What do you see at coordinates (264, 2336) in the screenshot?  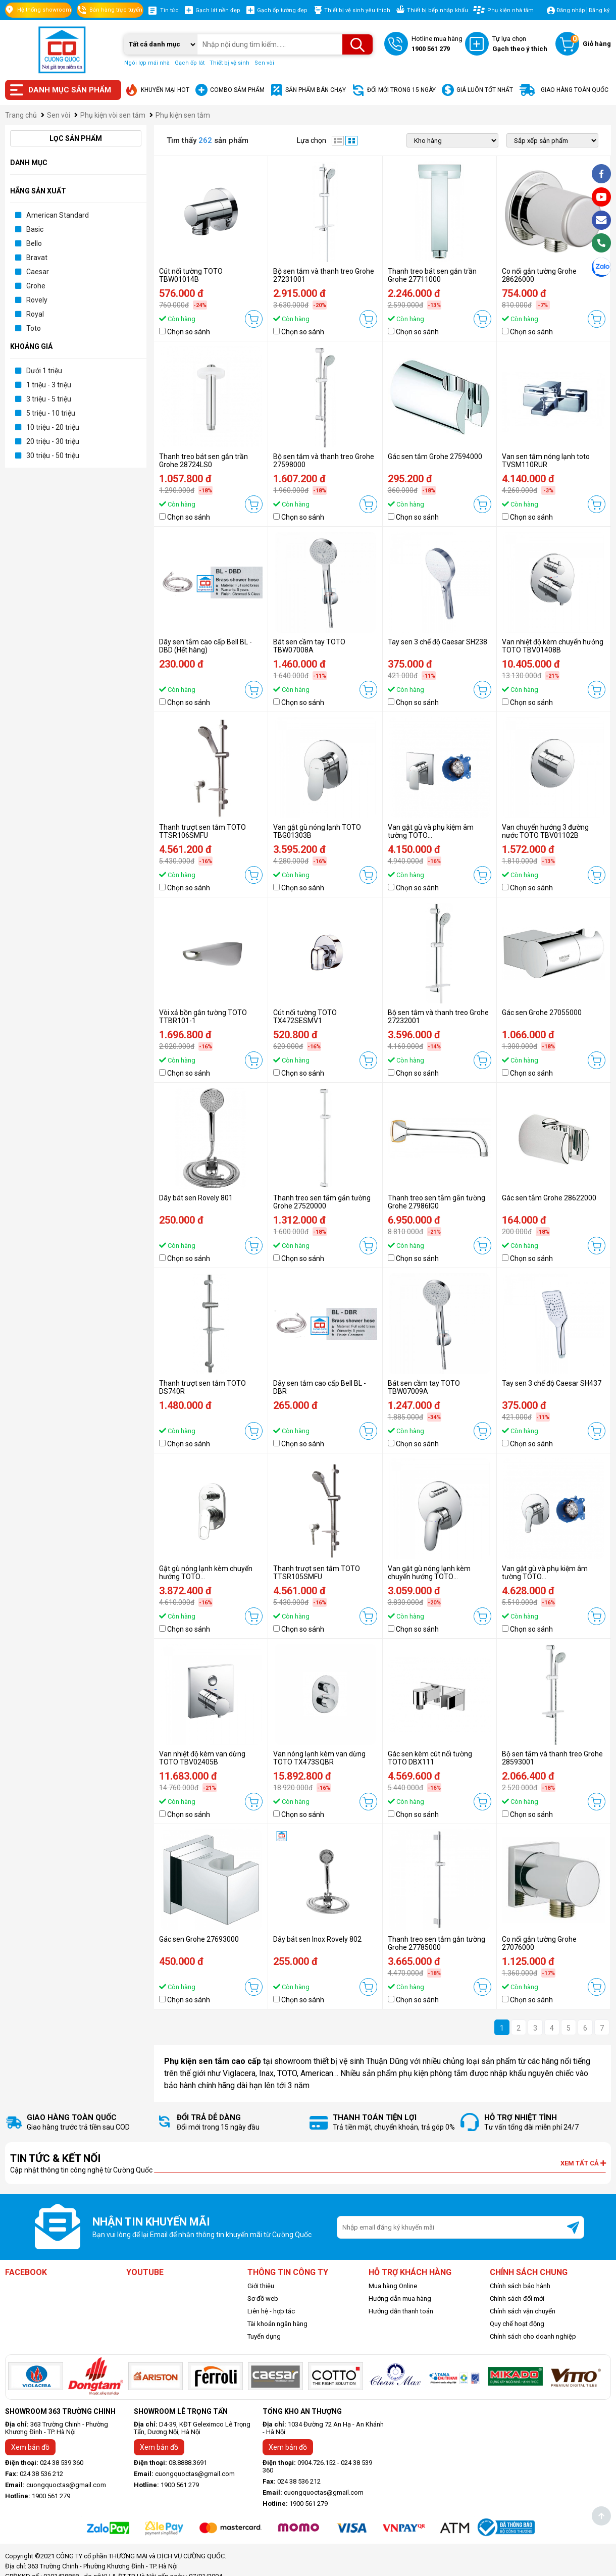 I see `Tuyển dụng` at bounding box center [264, 2336].